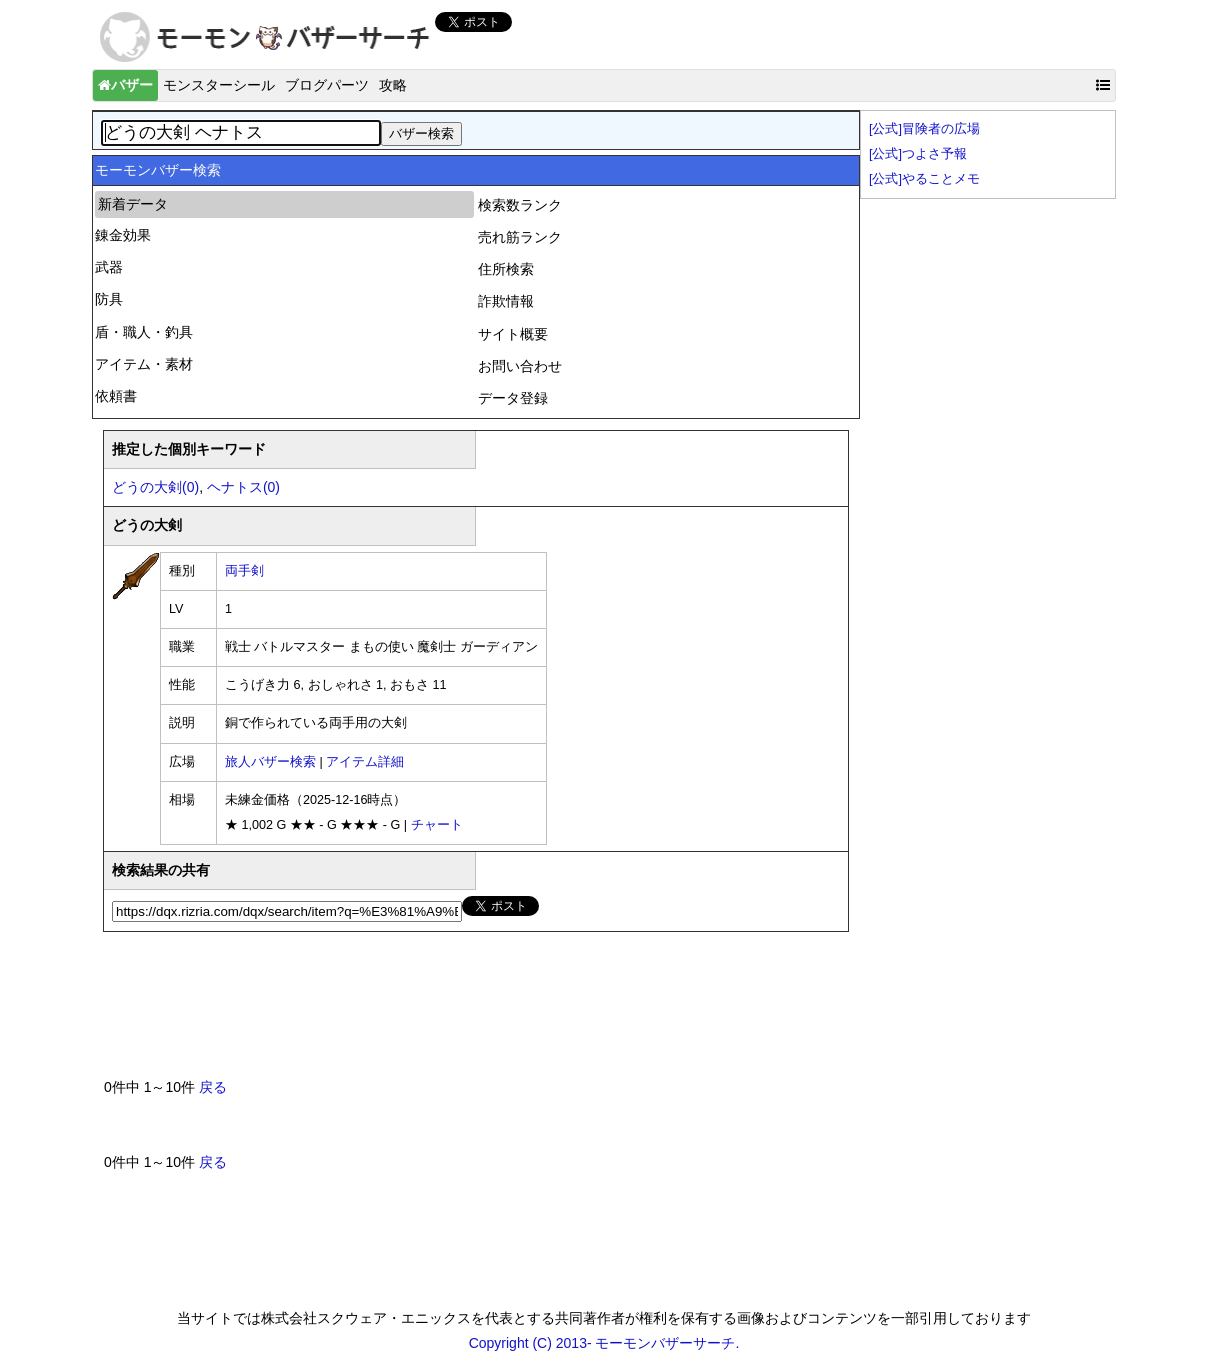  I want to click on どうの大剣(0), so click(155, 487).